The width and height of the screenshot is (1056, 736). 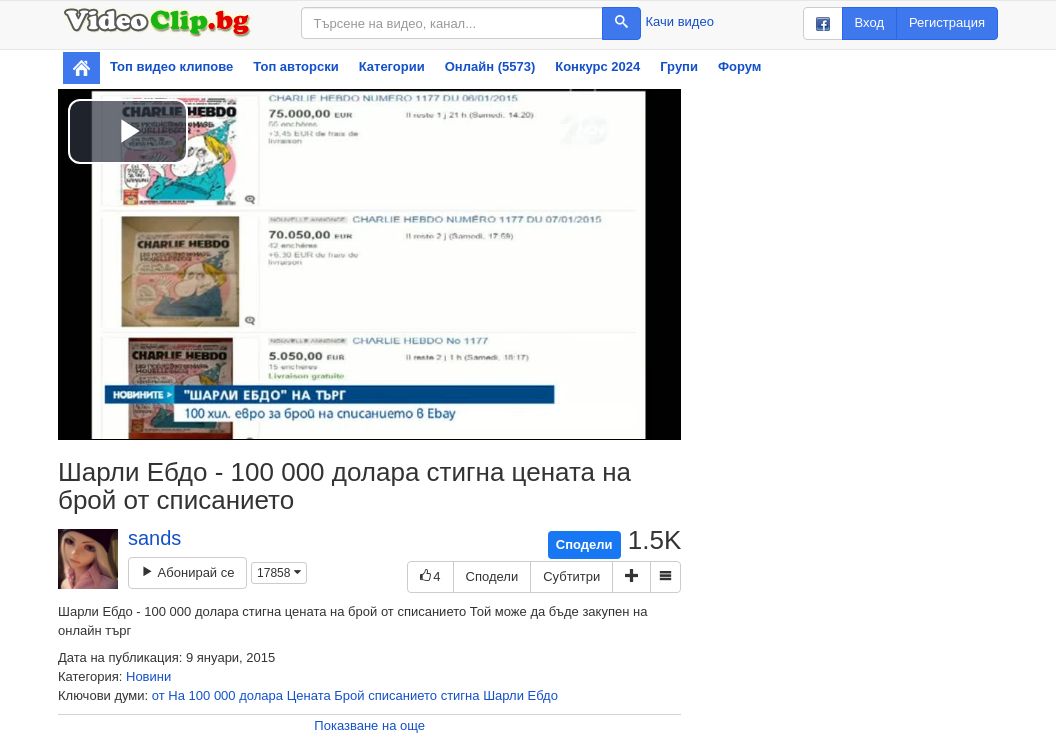 What do you see at coordinates (490, 66) in the screenshot?
I see `Онлайн (5573)` at bounding box center [490, 66].